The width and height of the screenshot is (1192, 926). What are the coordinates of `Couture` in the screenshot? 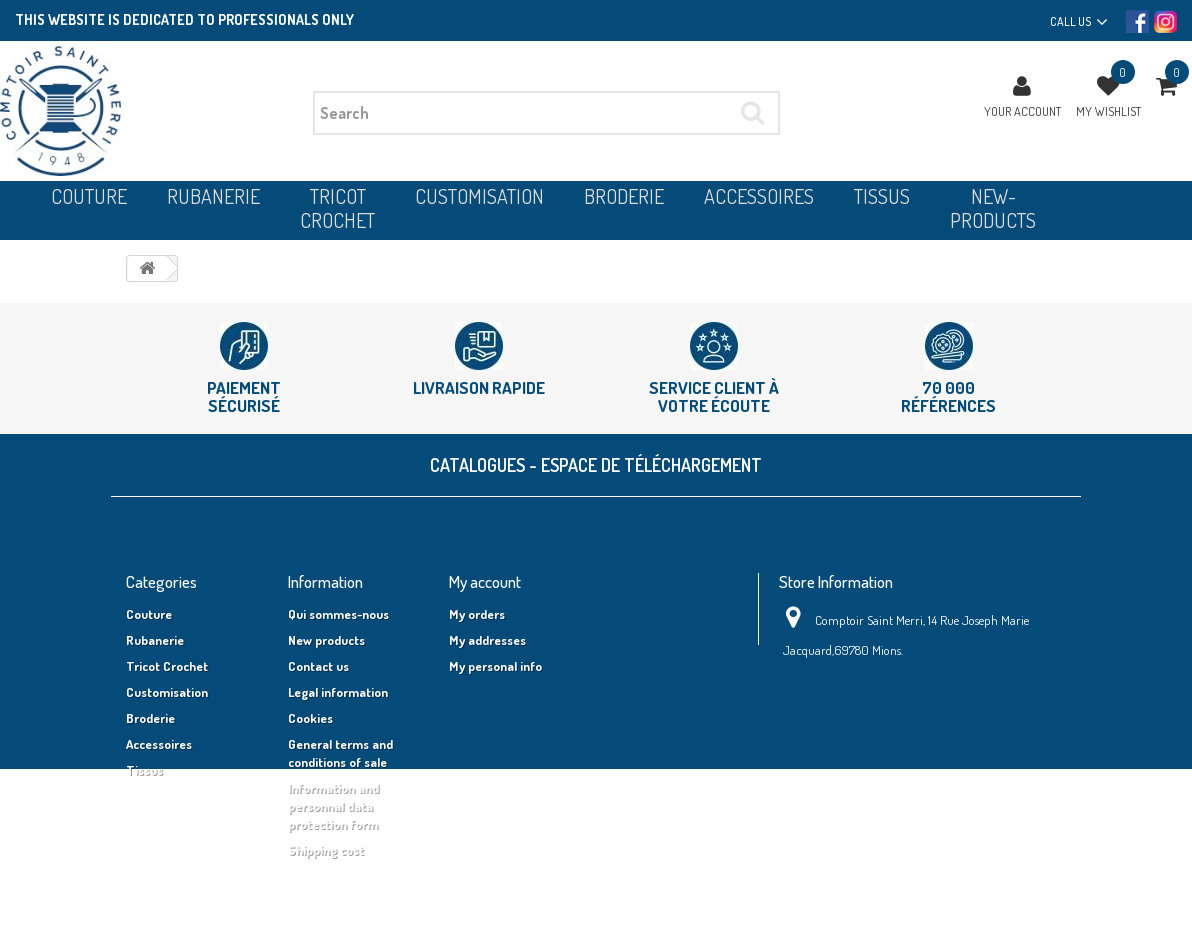 It's located at (149, 614).